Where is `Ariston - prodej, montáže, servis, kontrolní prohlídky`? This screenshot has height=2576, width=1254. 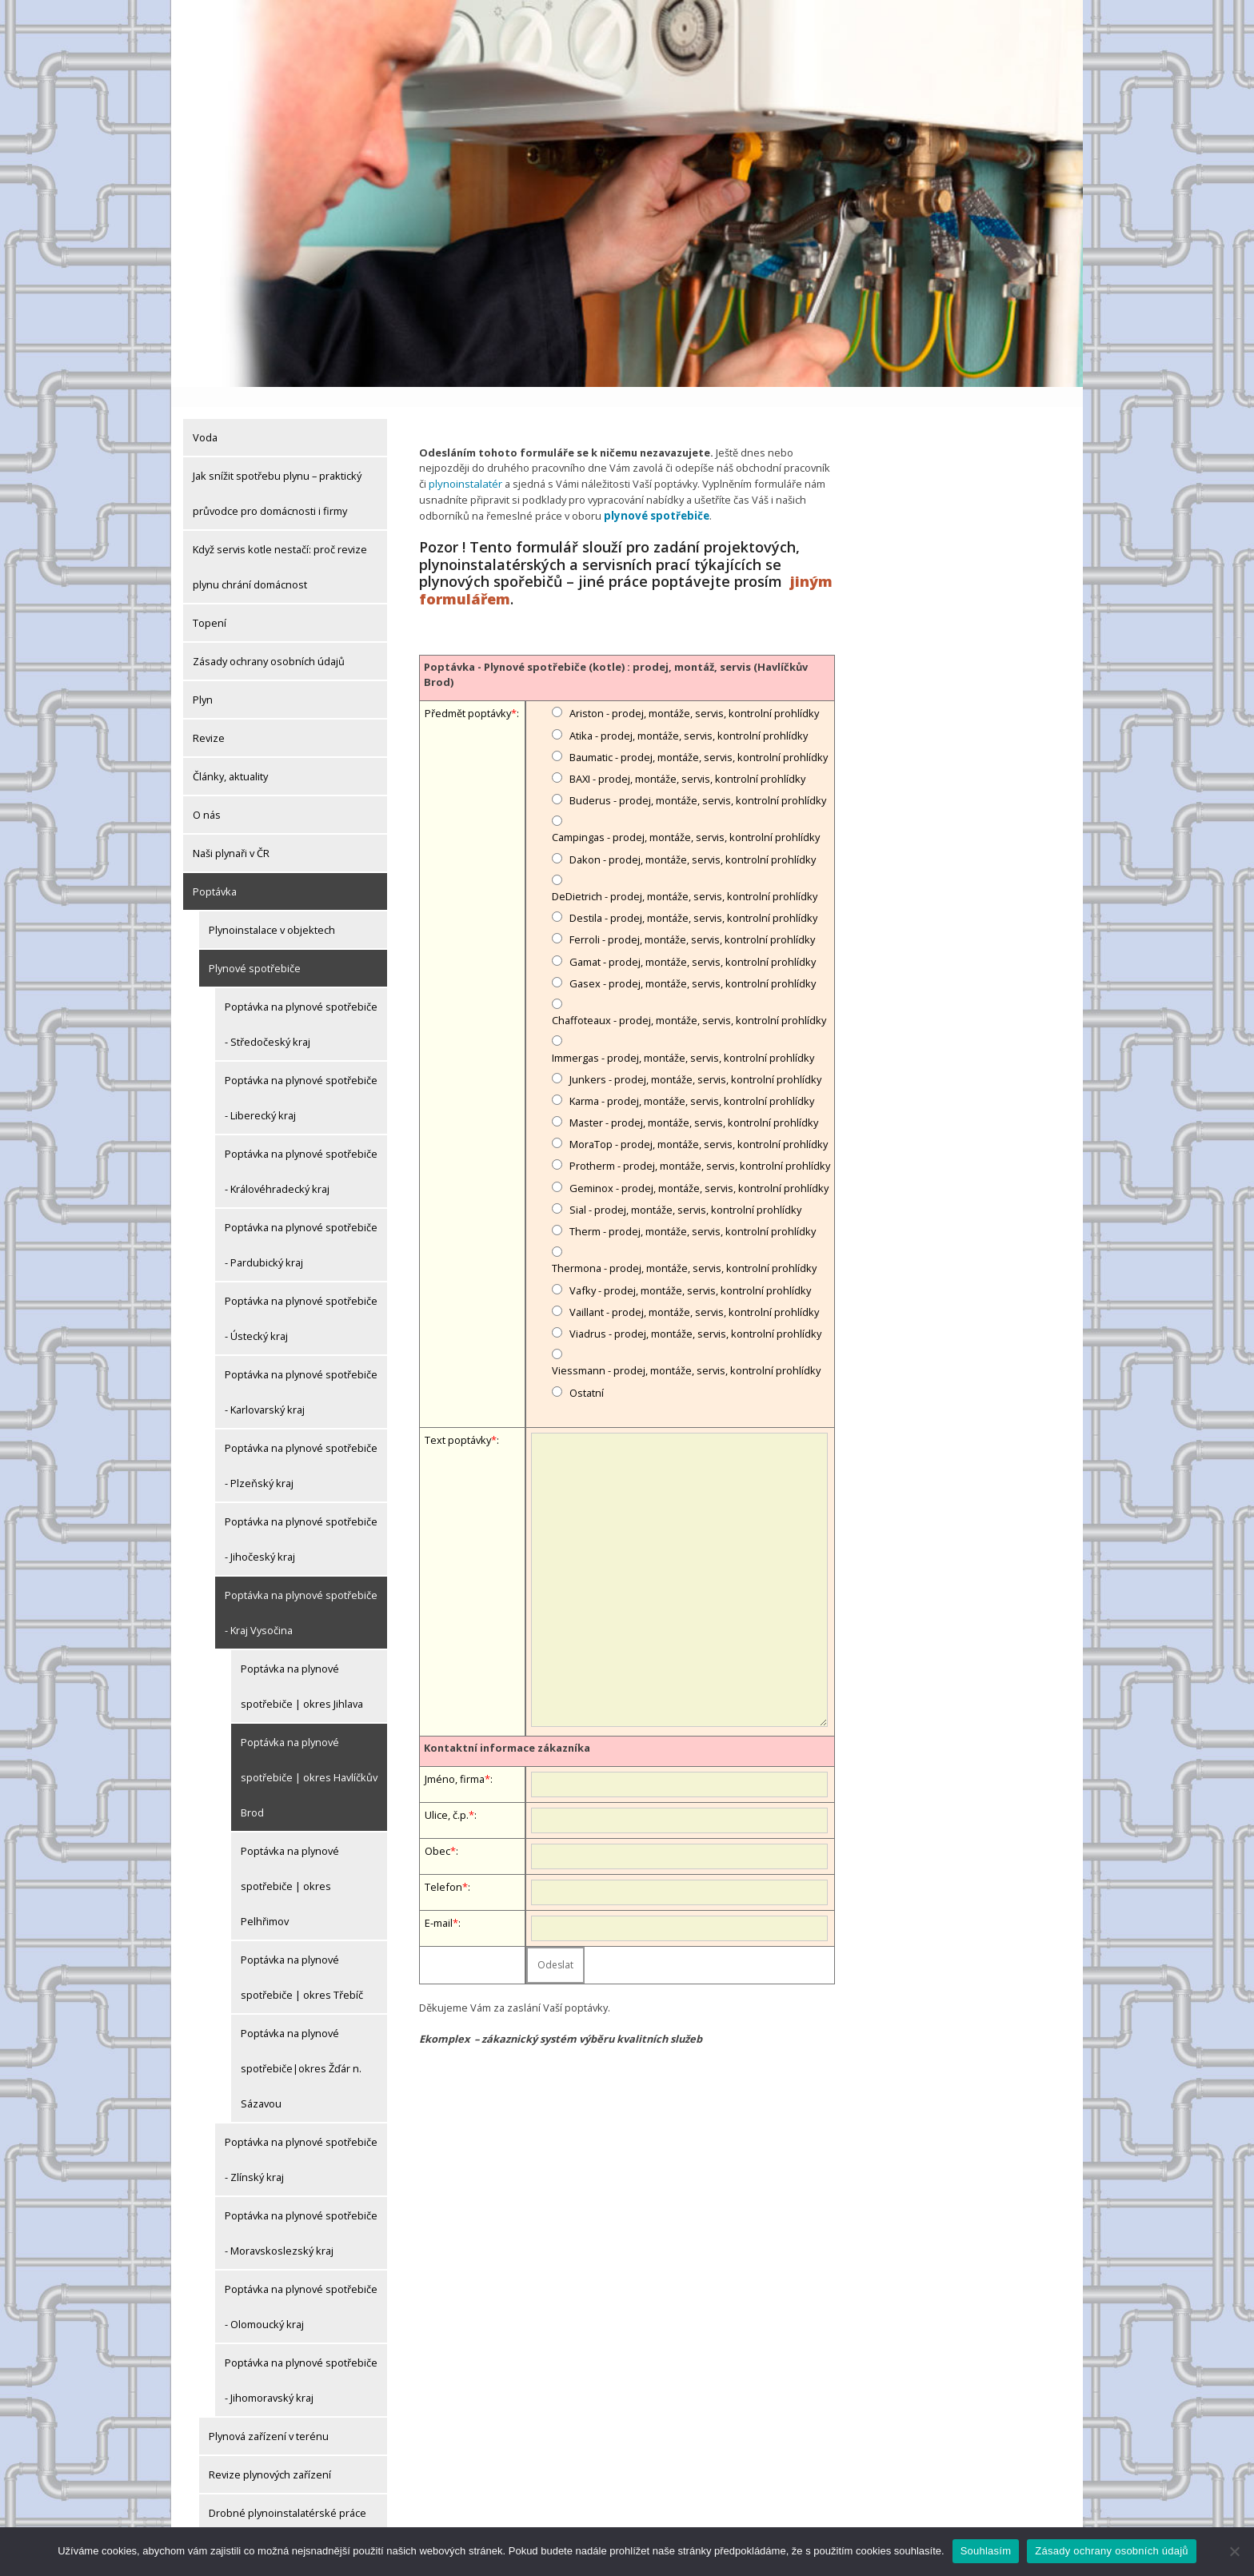
Ariston - prodej, montáže, servis, kontrolní prohlídky is located at coordinates (694, 692).